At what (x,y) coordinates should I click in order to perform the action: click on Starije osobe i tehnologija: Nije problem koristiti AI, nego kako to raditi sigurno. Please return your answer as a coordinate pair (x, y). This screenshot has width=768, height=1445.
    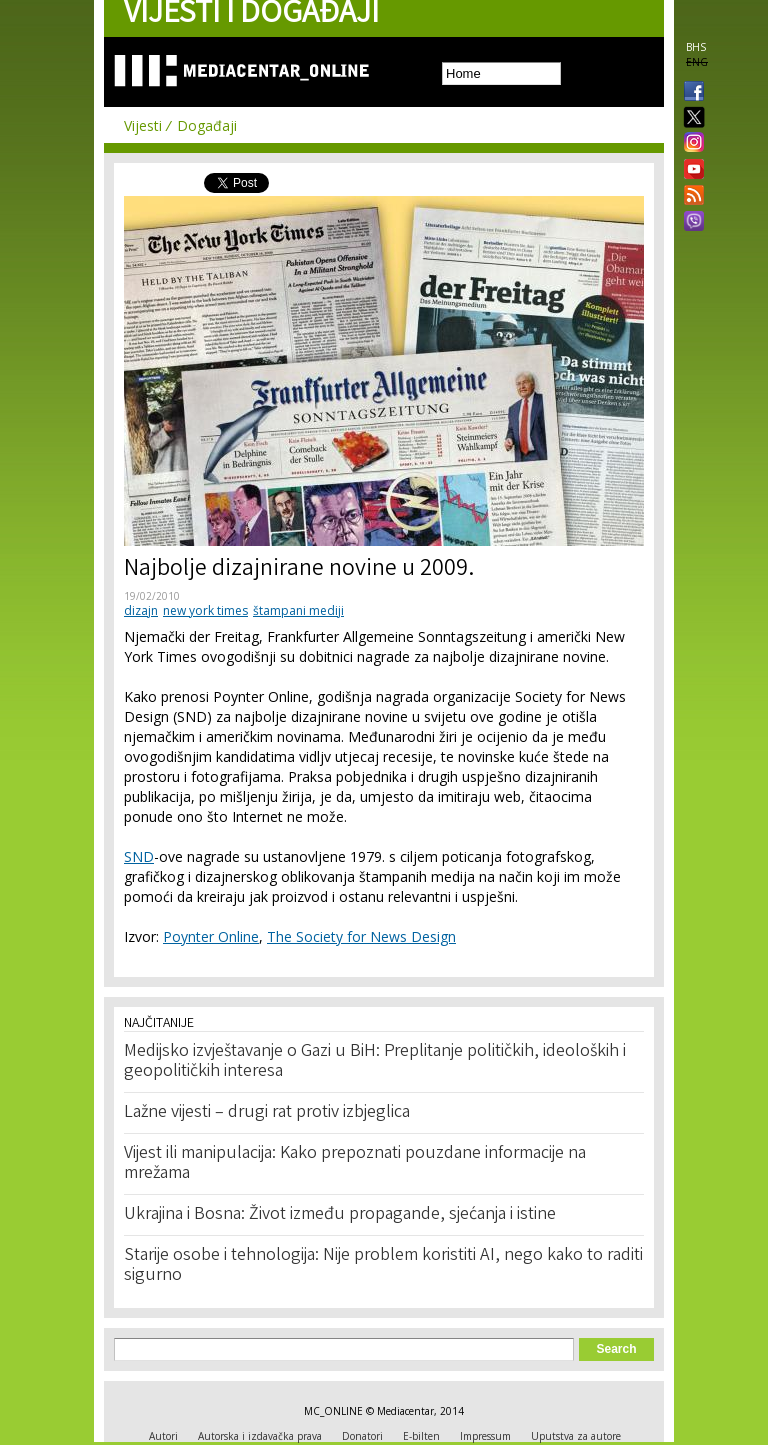
    Looking at the image, I should click on (383, 1266).